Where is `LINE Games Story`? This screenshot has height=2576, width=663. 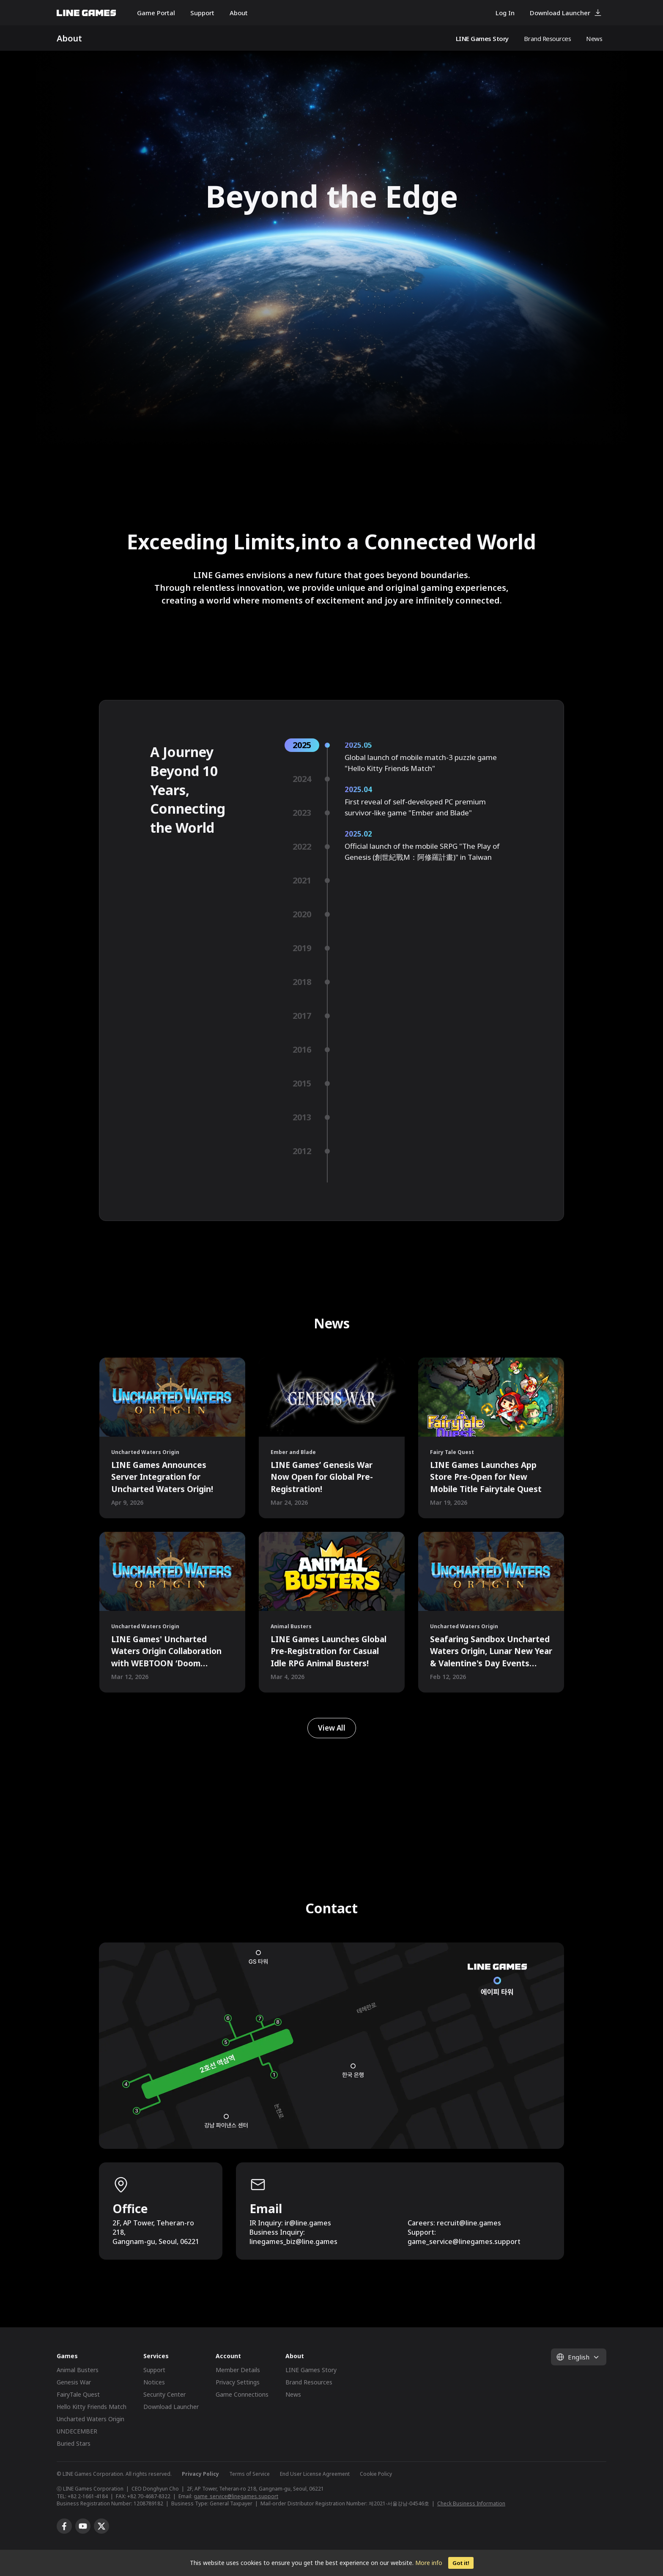 LINE Games Story is located at coordinates (482, 38).